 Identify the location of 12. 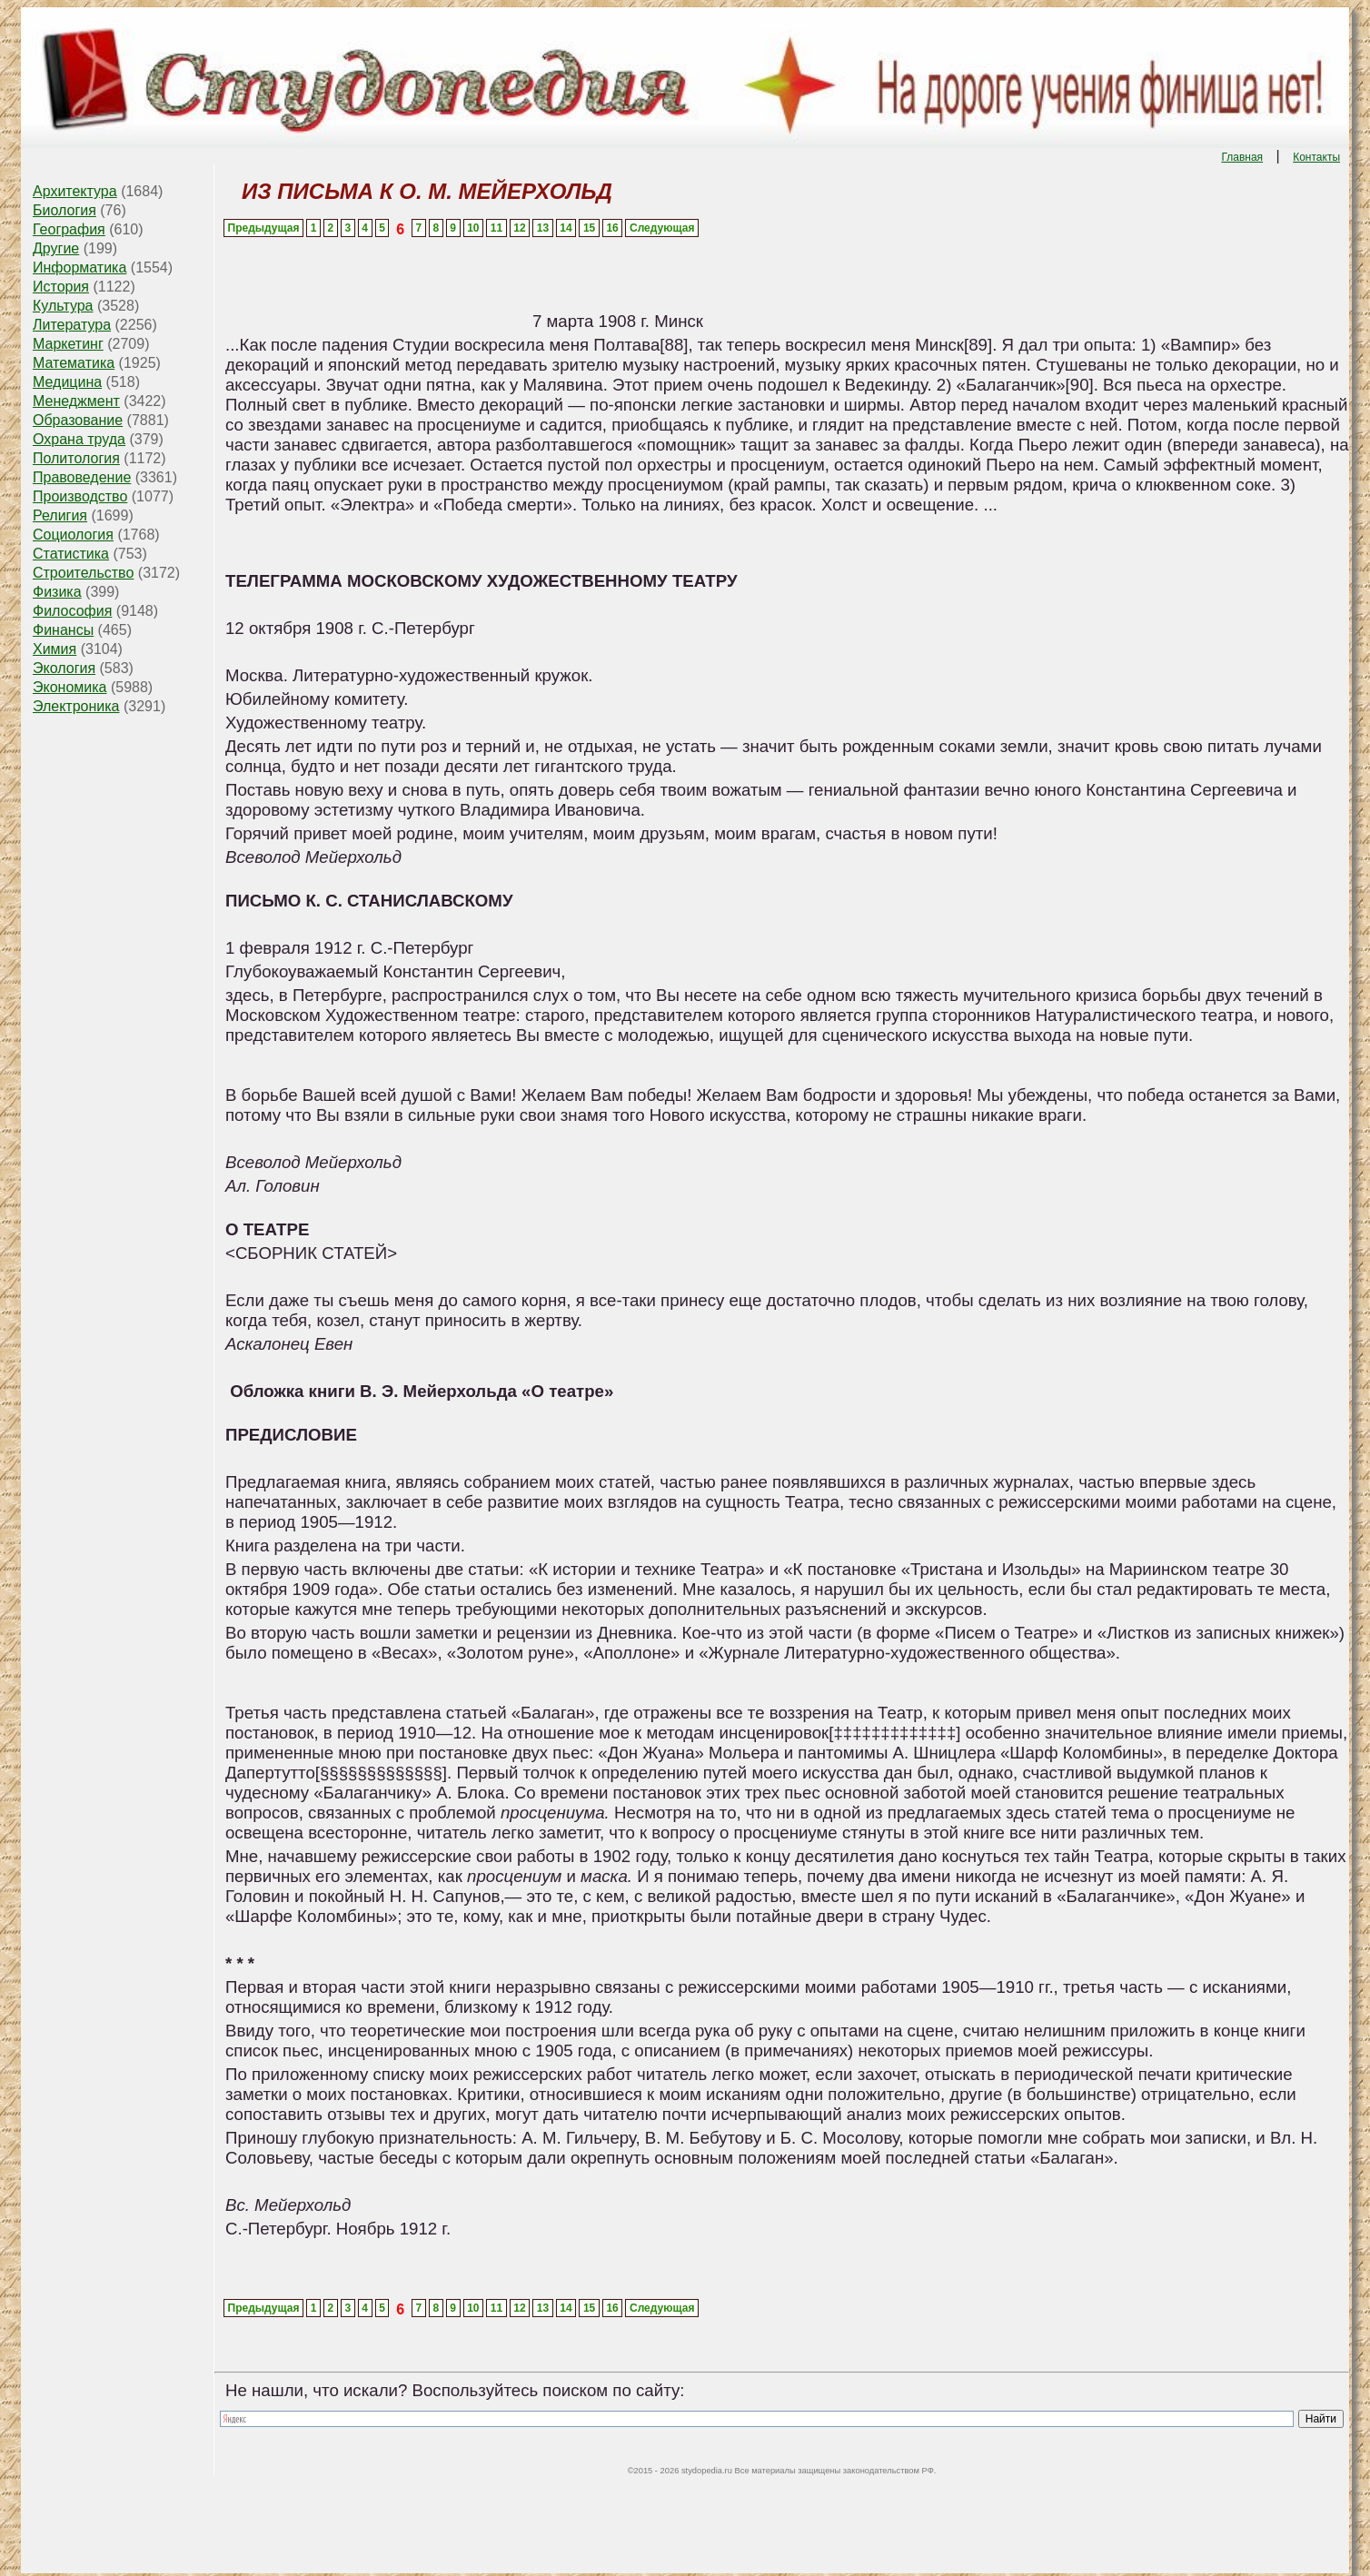
(519, 228).